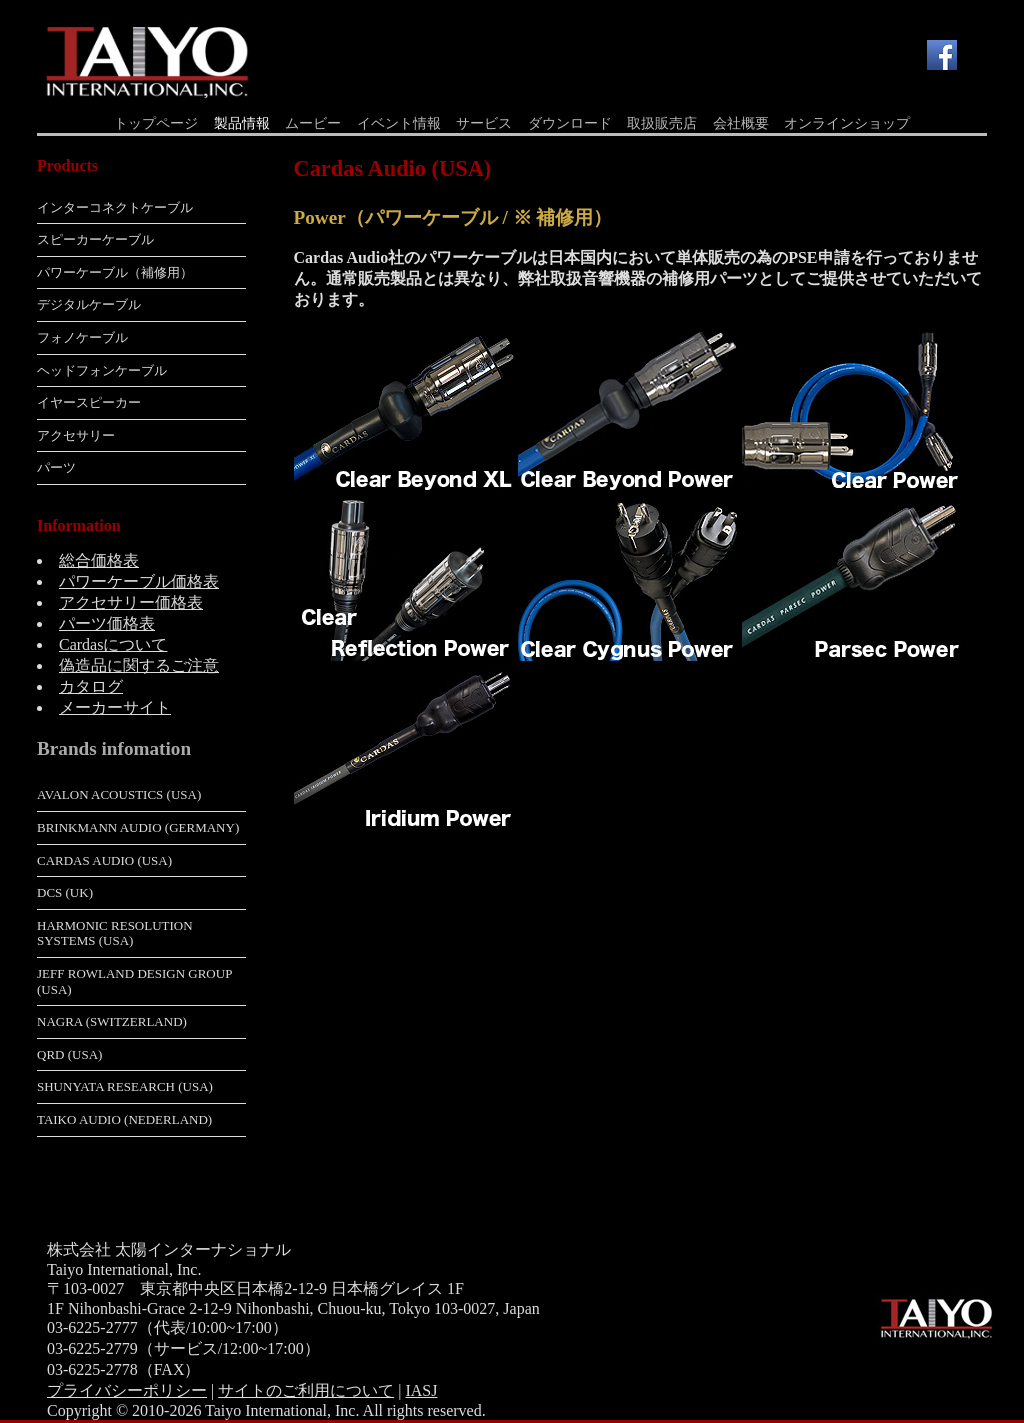 This screenshot has height=1423, width=1024. I want to click on アクセサリー価格表, so click(131, 602).